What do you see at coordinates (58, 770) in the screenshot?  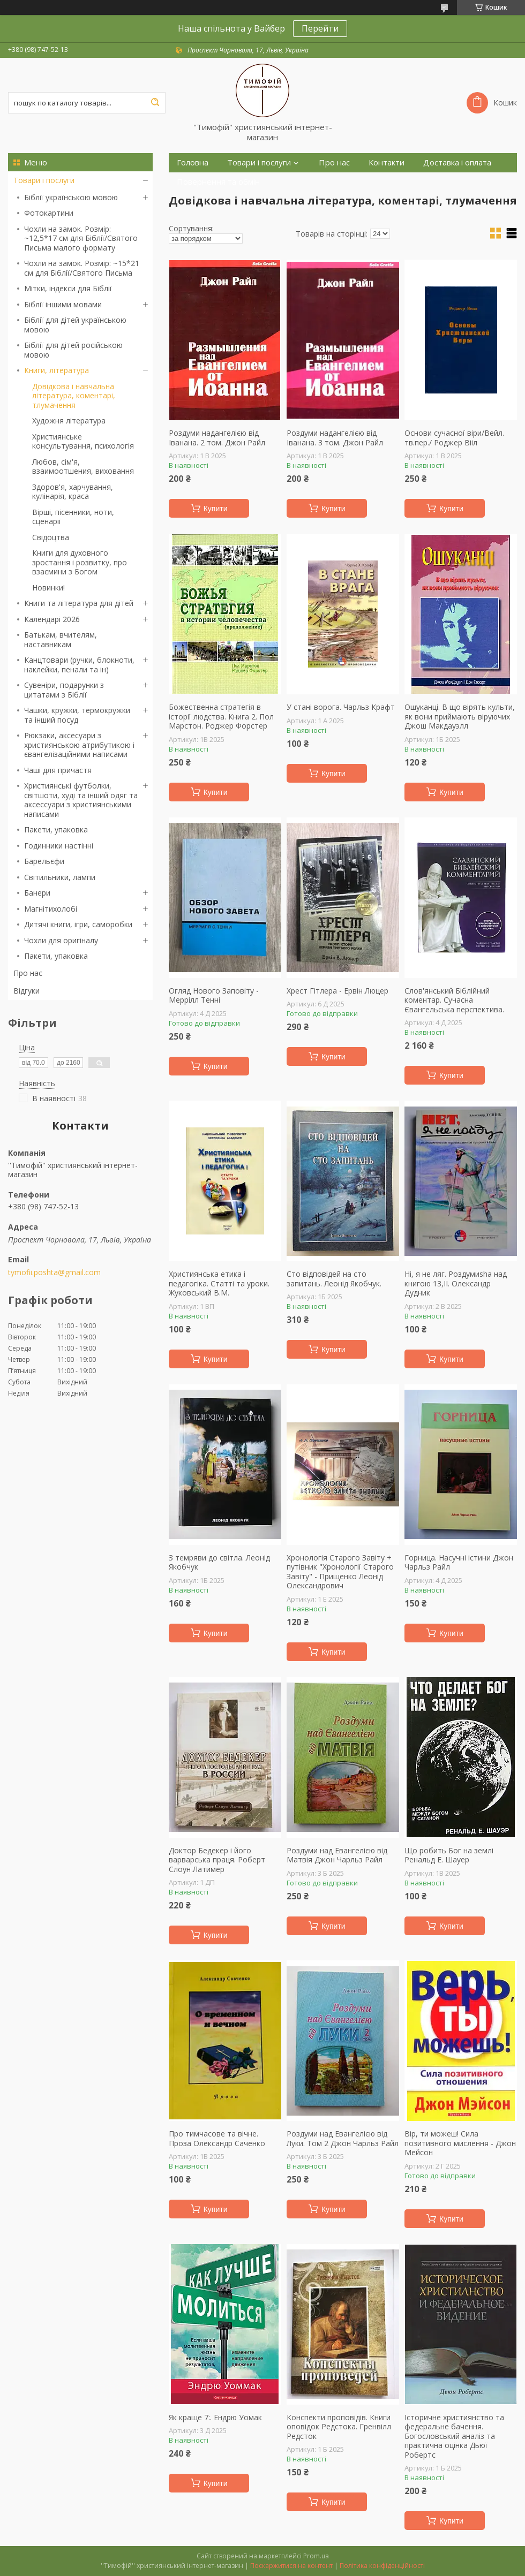 I see `Чаші для причастя` at bounding box center [58, 770].